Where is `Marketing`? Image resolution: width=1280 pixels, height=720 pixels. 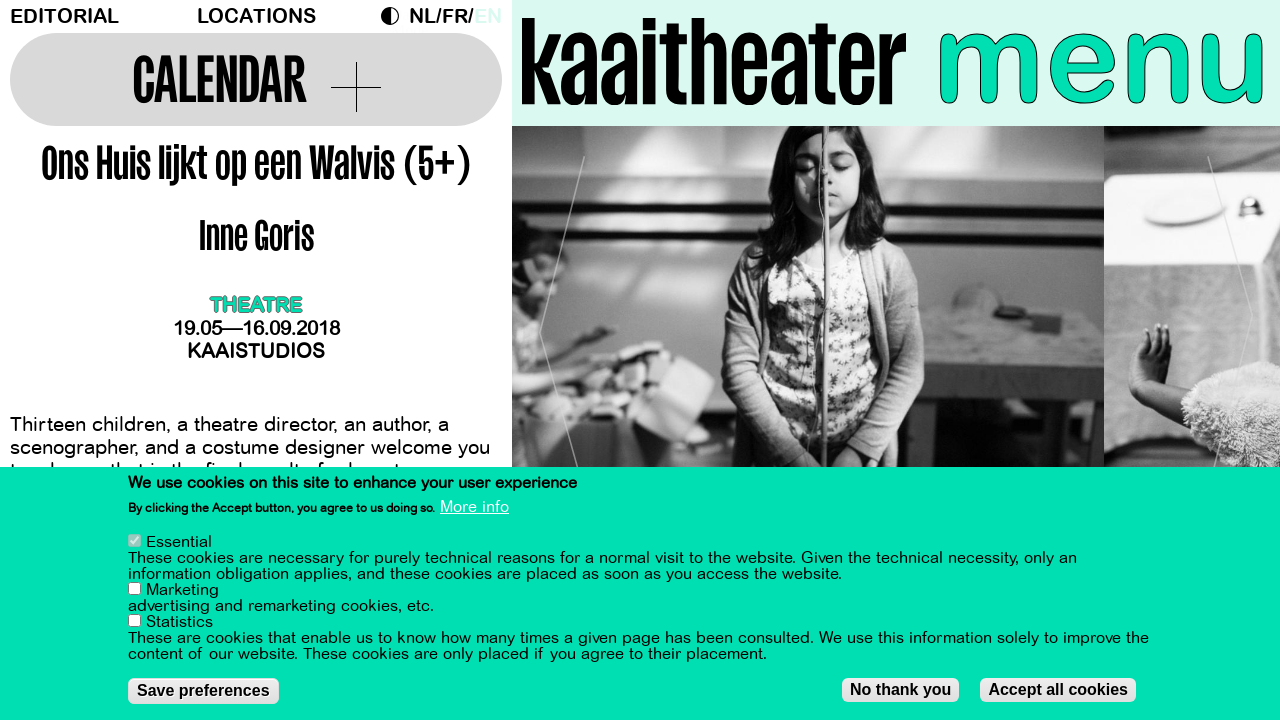
Marketing is located at coordinates (182, 591).